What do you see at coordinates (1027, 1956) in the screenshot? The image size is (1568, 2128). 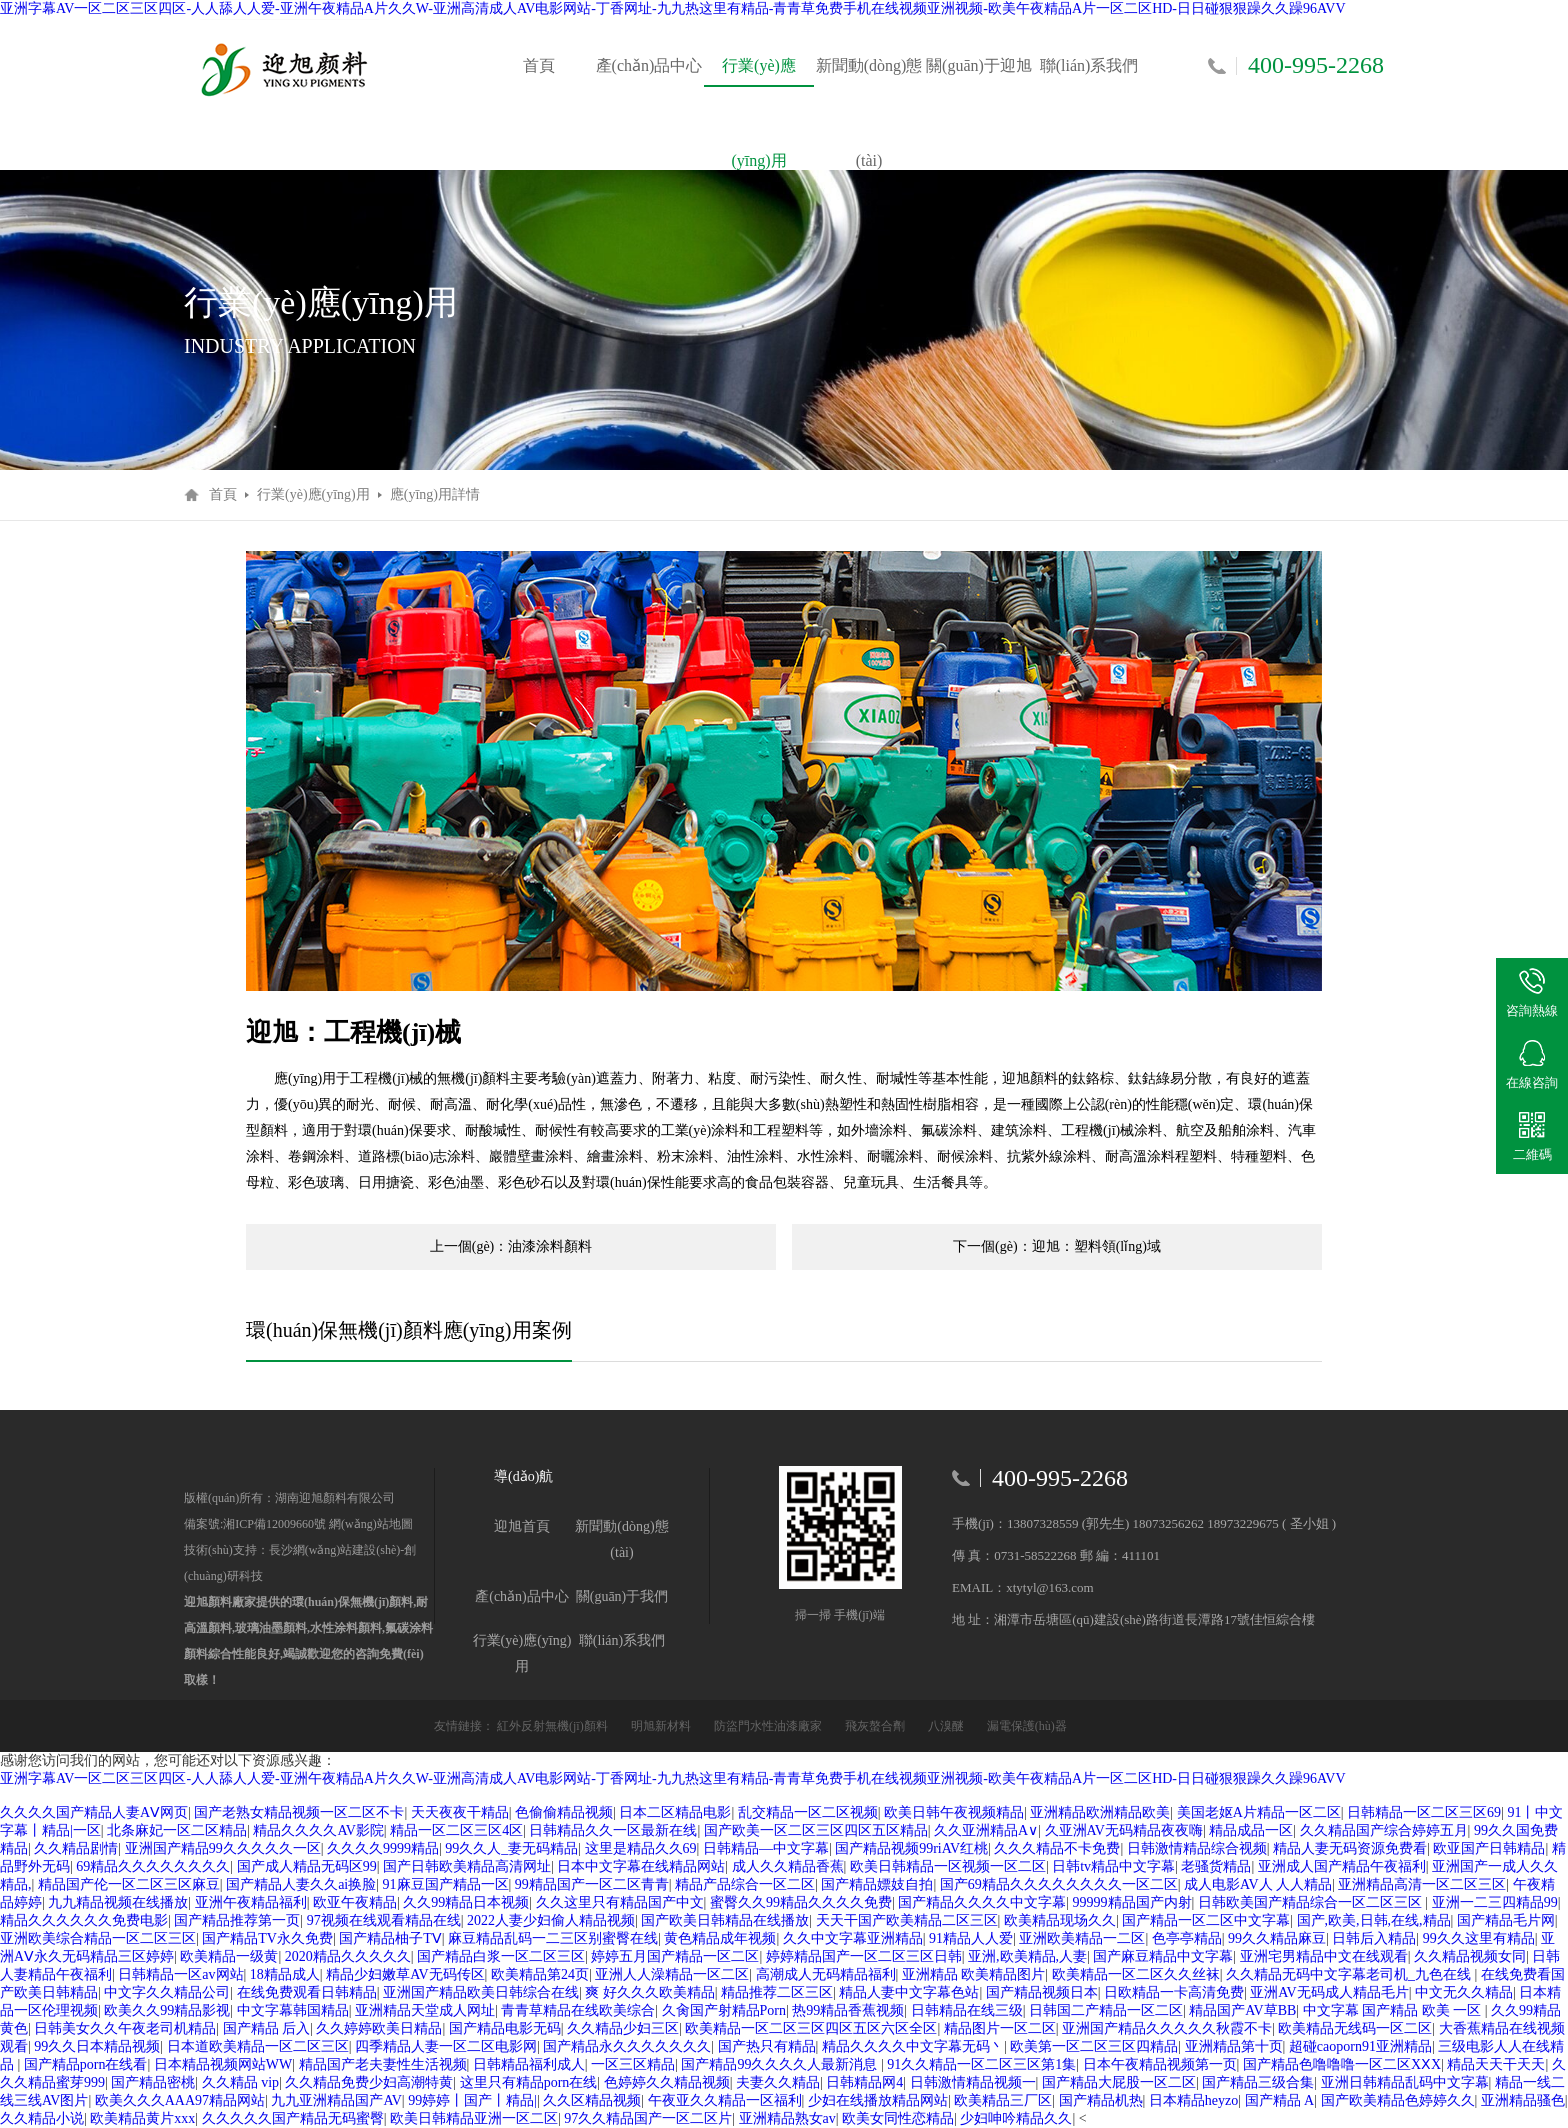 I see `亚洲,欧美精品,人妻` at bounding box center [1027, 1956].